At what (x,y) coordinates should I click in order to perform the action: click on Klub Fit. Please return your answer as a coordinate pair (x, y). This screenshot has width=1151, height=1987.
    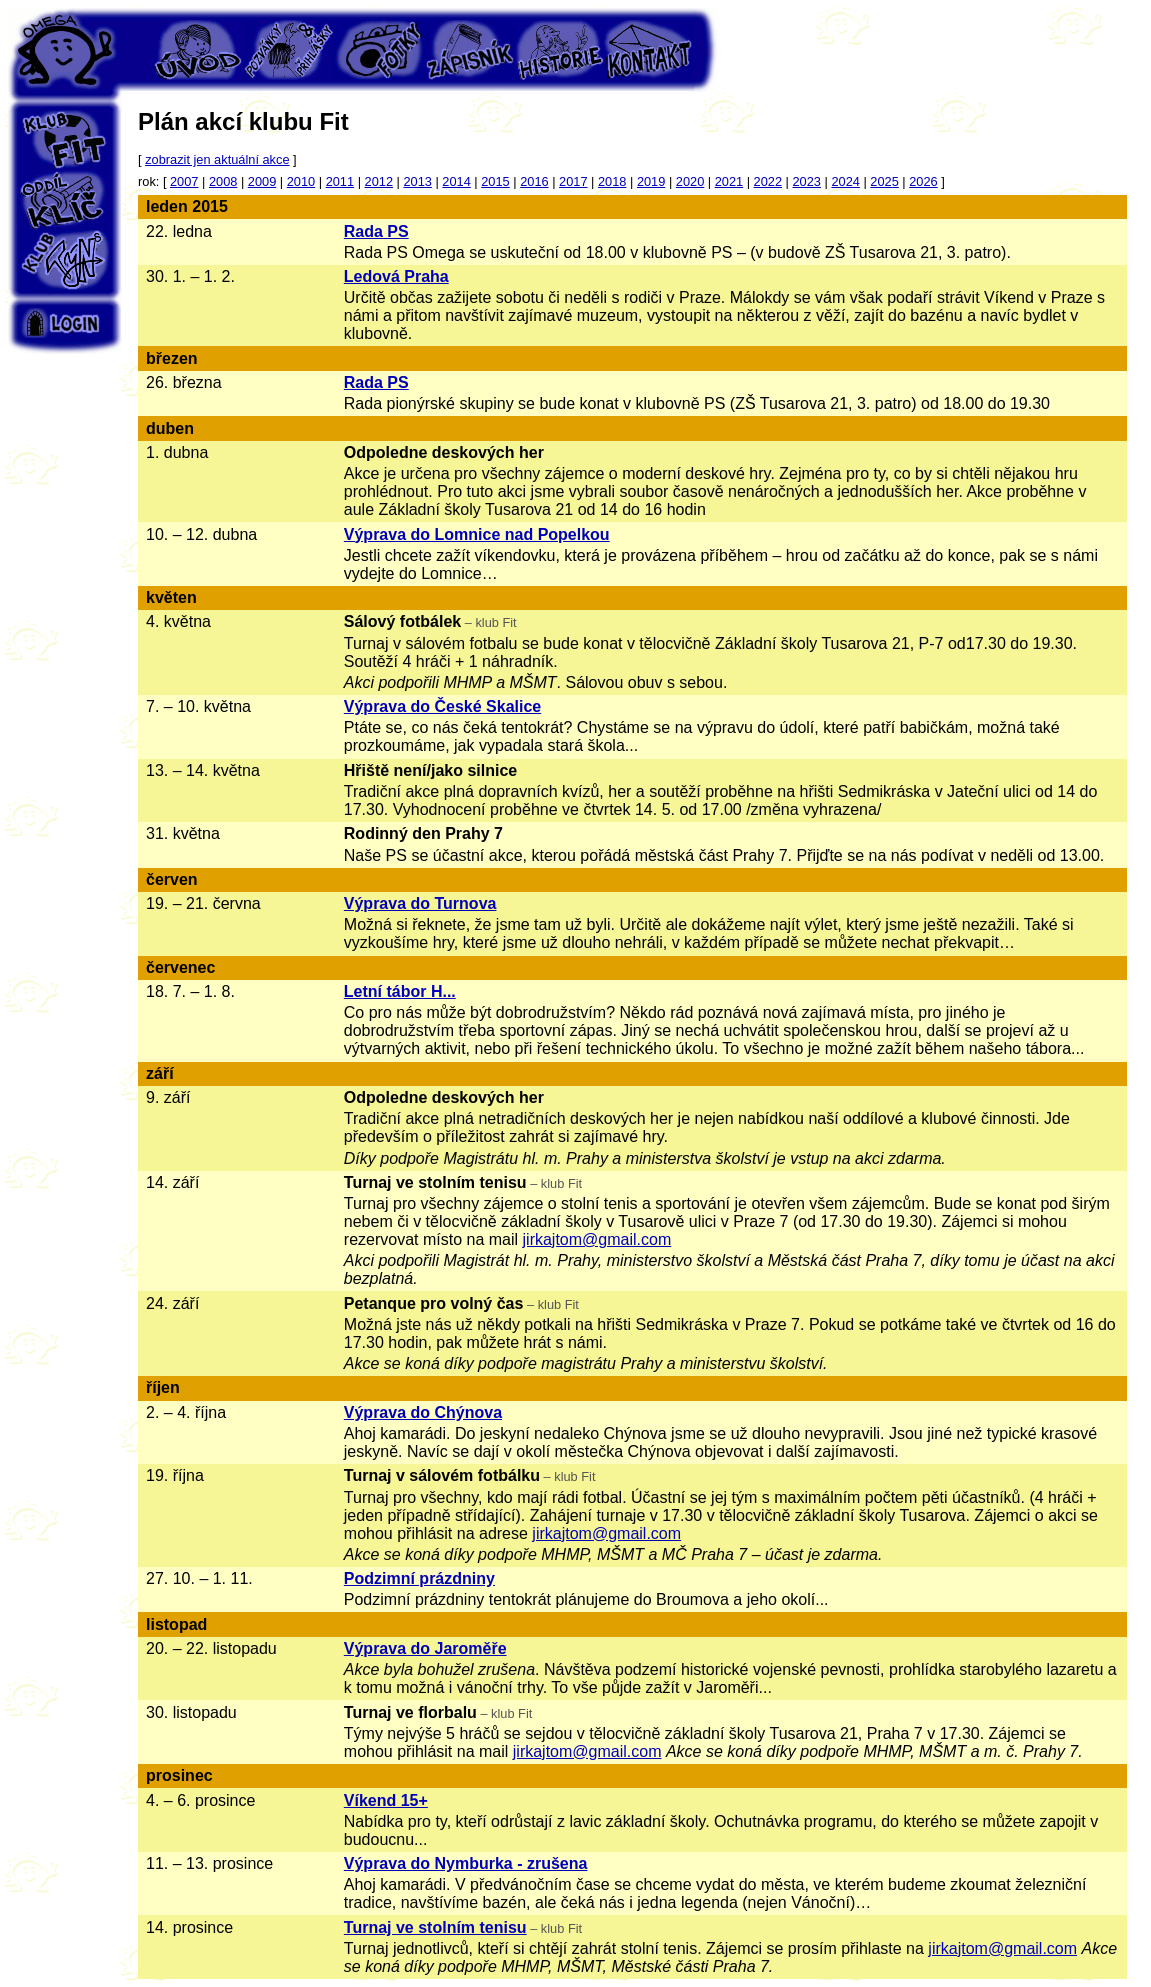
    Looking at the image, I should click on (65, 140).